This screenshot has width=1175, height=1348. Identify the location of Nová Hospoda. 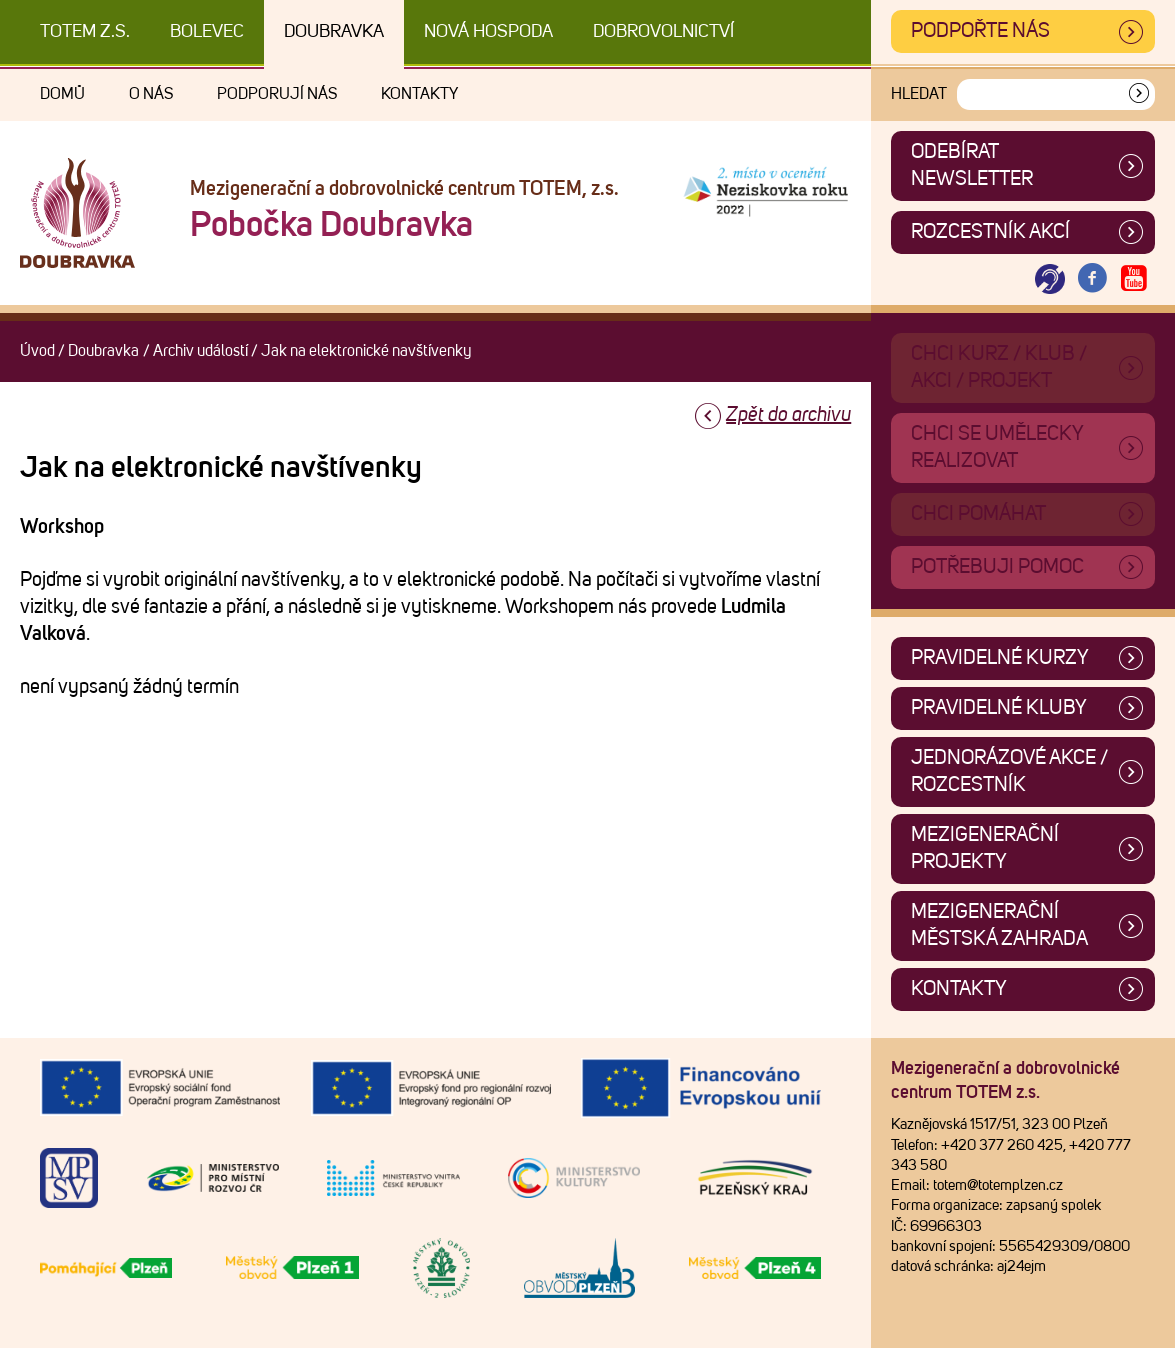
(488, 32).